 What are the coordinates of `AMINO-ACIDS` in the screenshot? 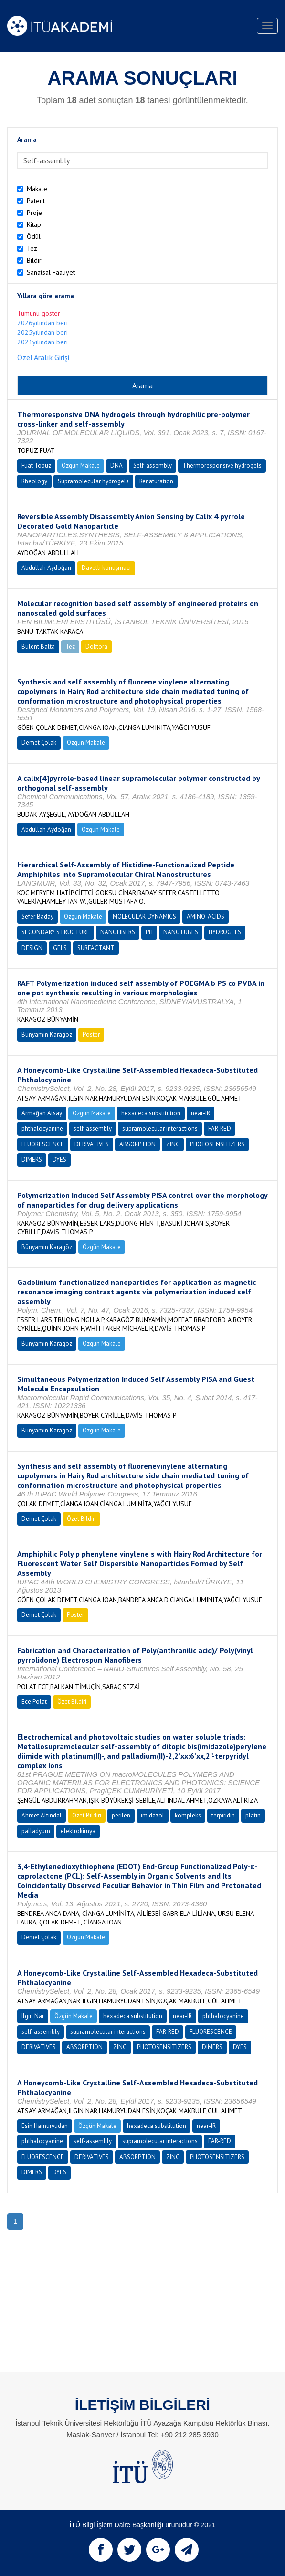 It's located at (205, 916).